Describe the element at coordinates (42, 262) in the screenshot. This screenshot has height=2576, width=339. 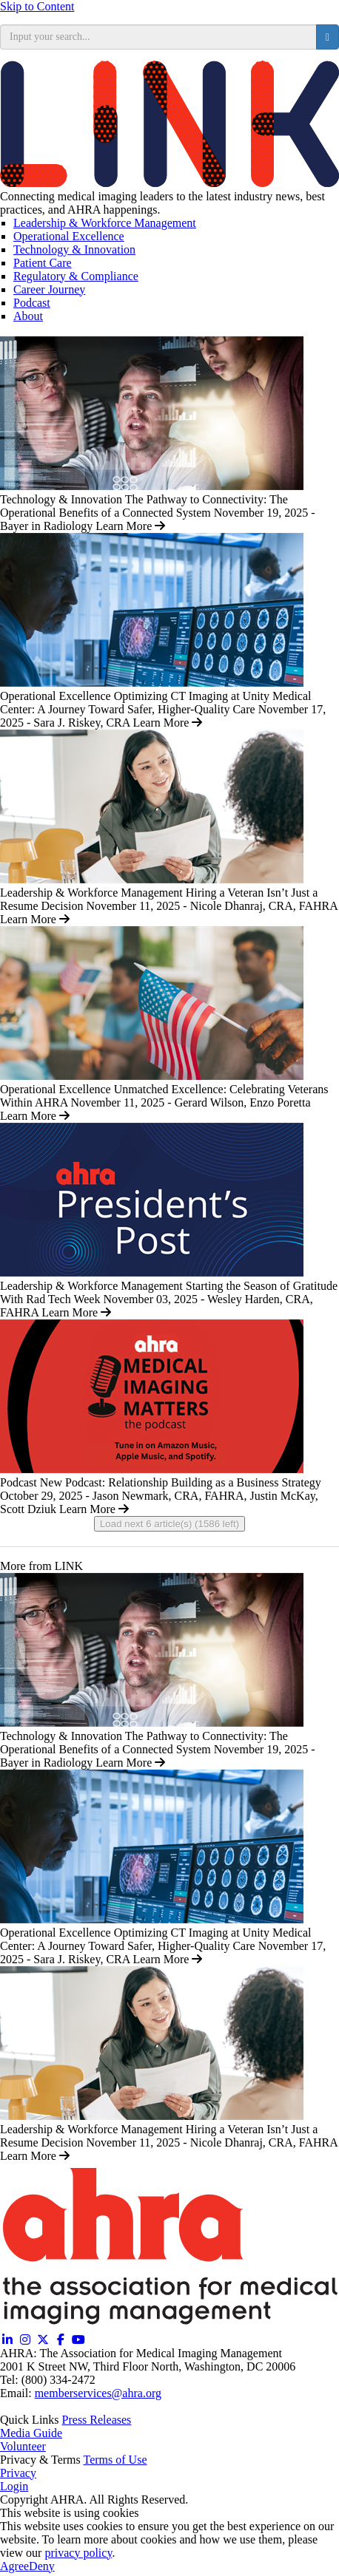
I see `Patient Care` at that location.